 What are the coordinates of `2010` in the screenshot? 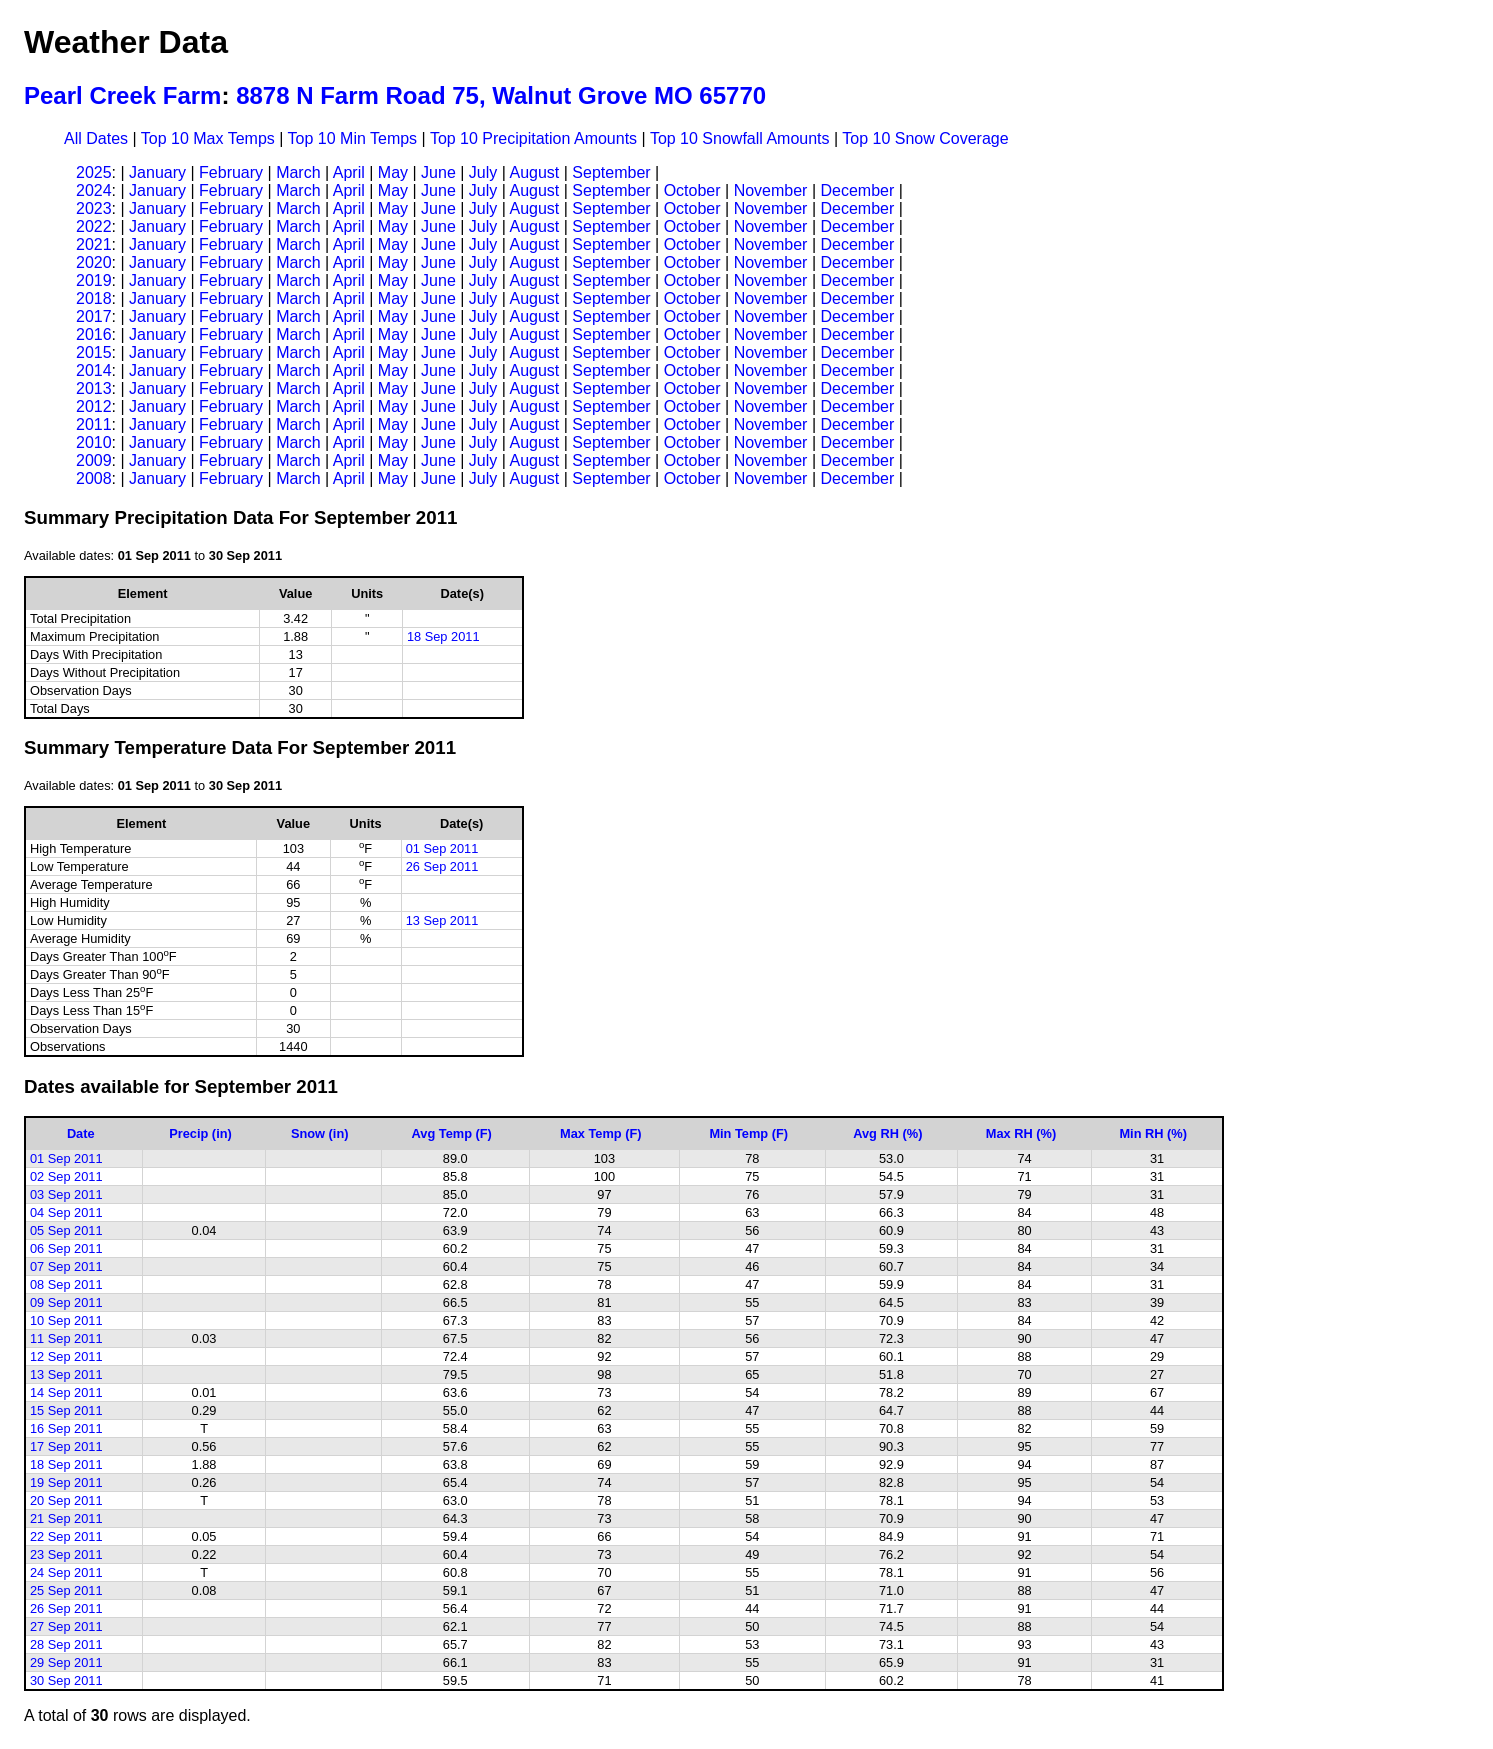 It's located at (94, 442).